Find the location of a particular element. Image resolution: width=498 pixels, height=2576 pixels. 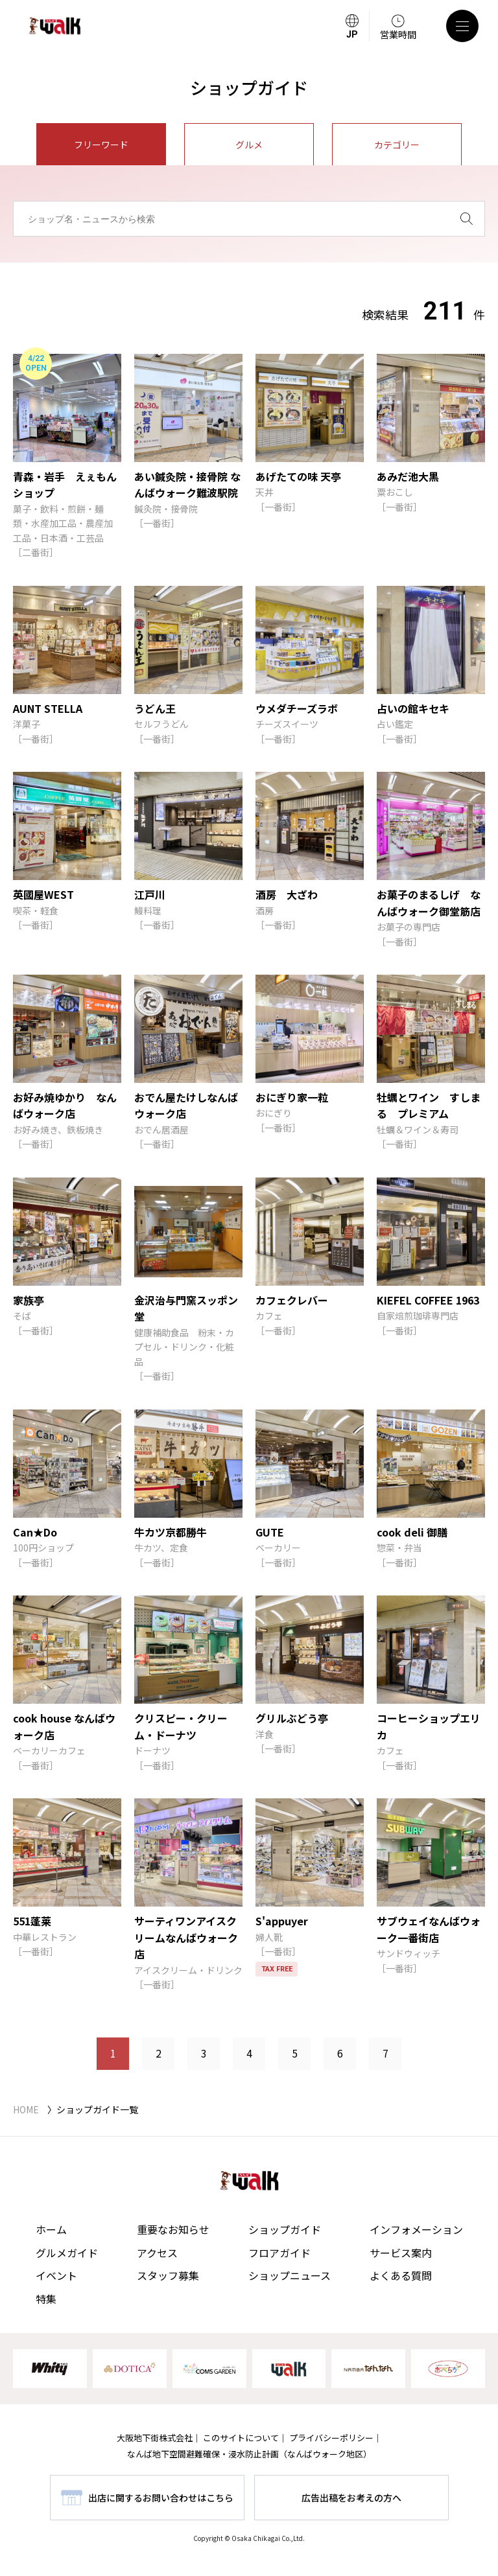

イベント is located at coordinates (56, 2275).